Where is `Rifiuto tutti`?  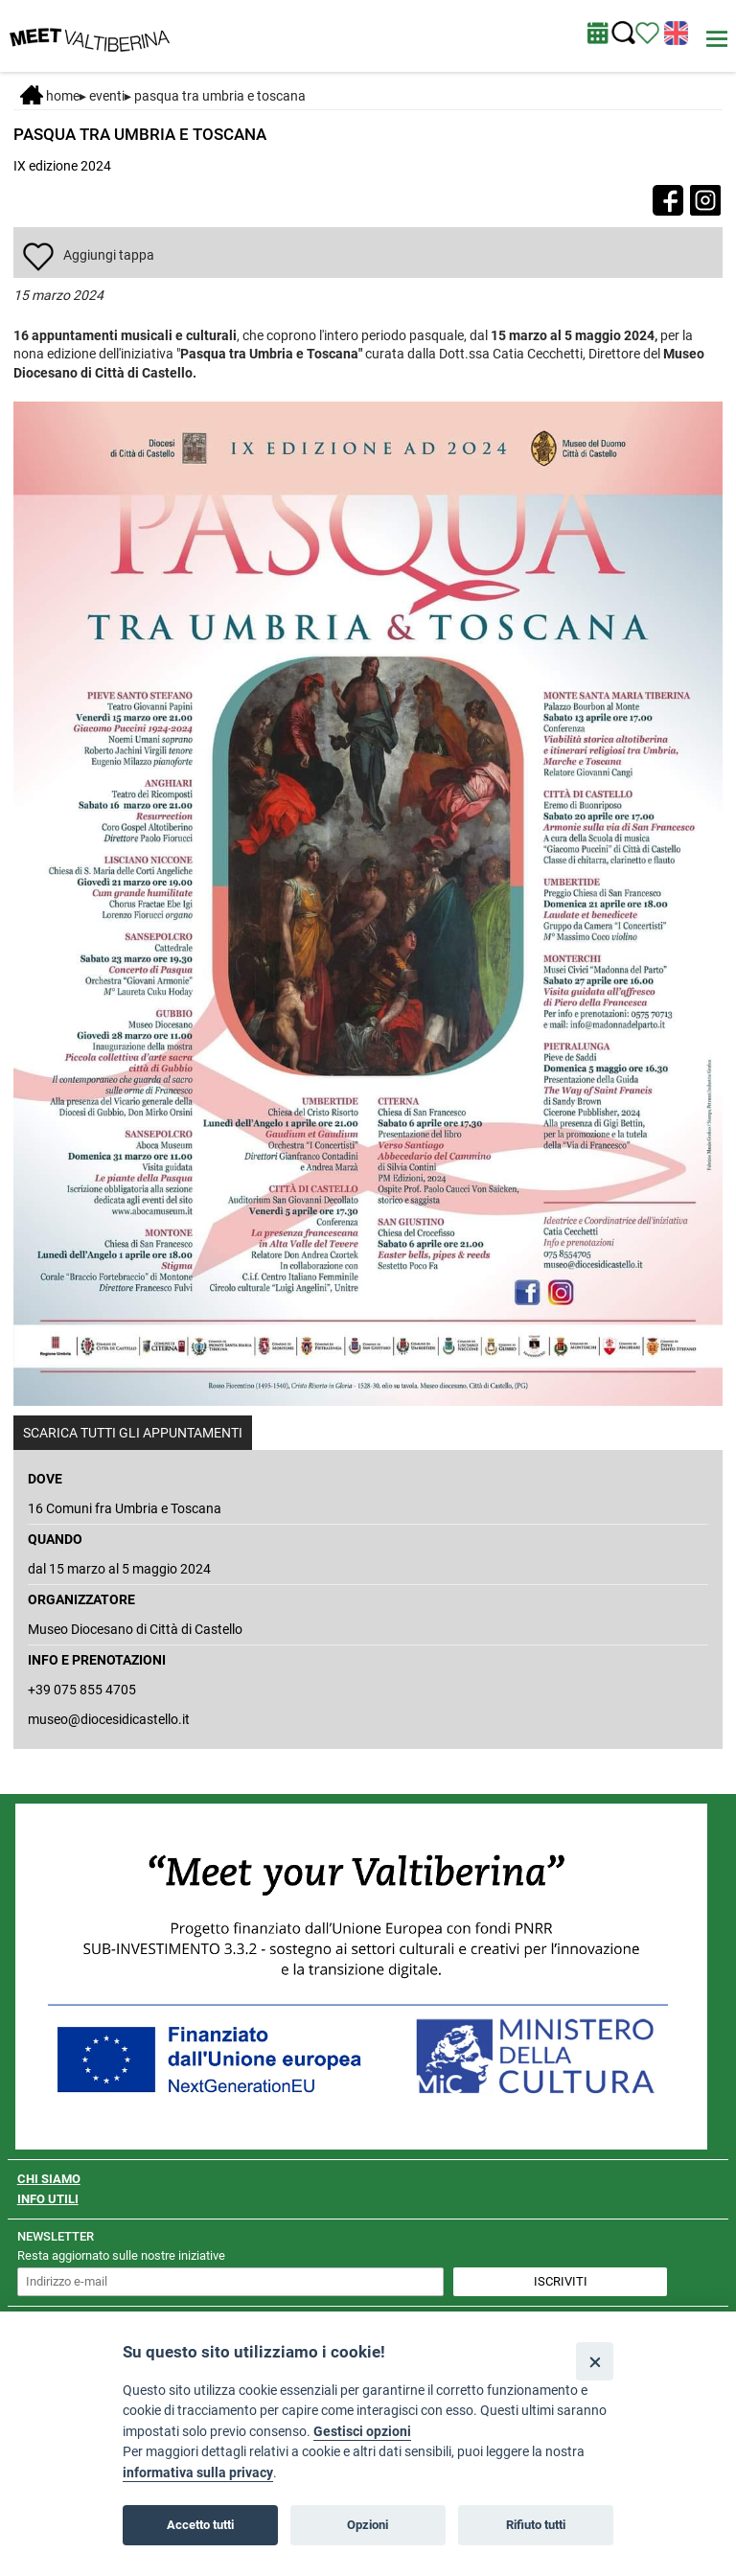 Rifiuto tutti is located at coordinates (535, 2525).